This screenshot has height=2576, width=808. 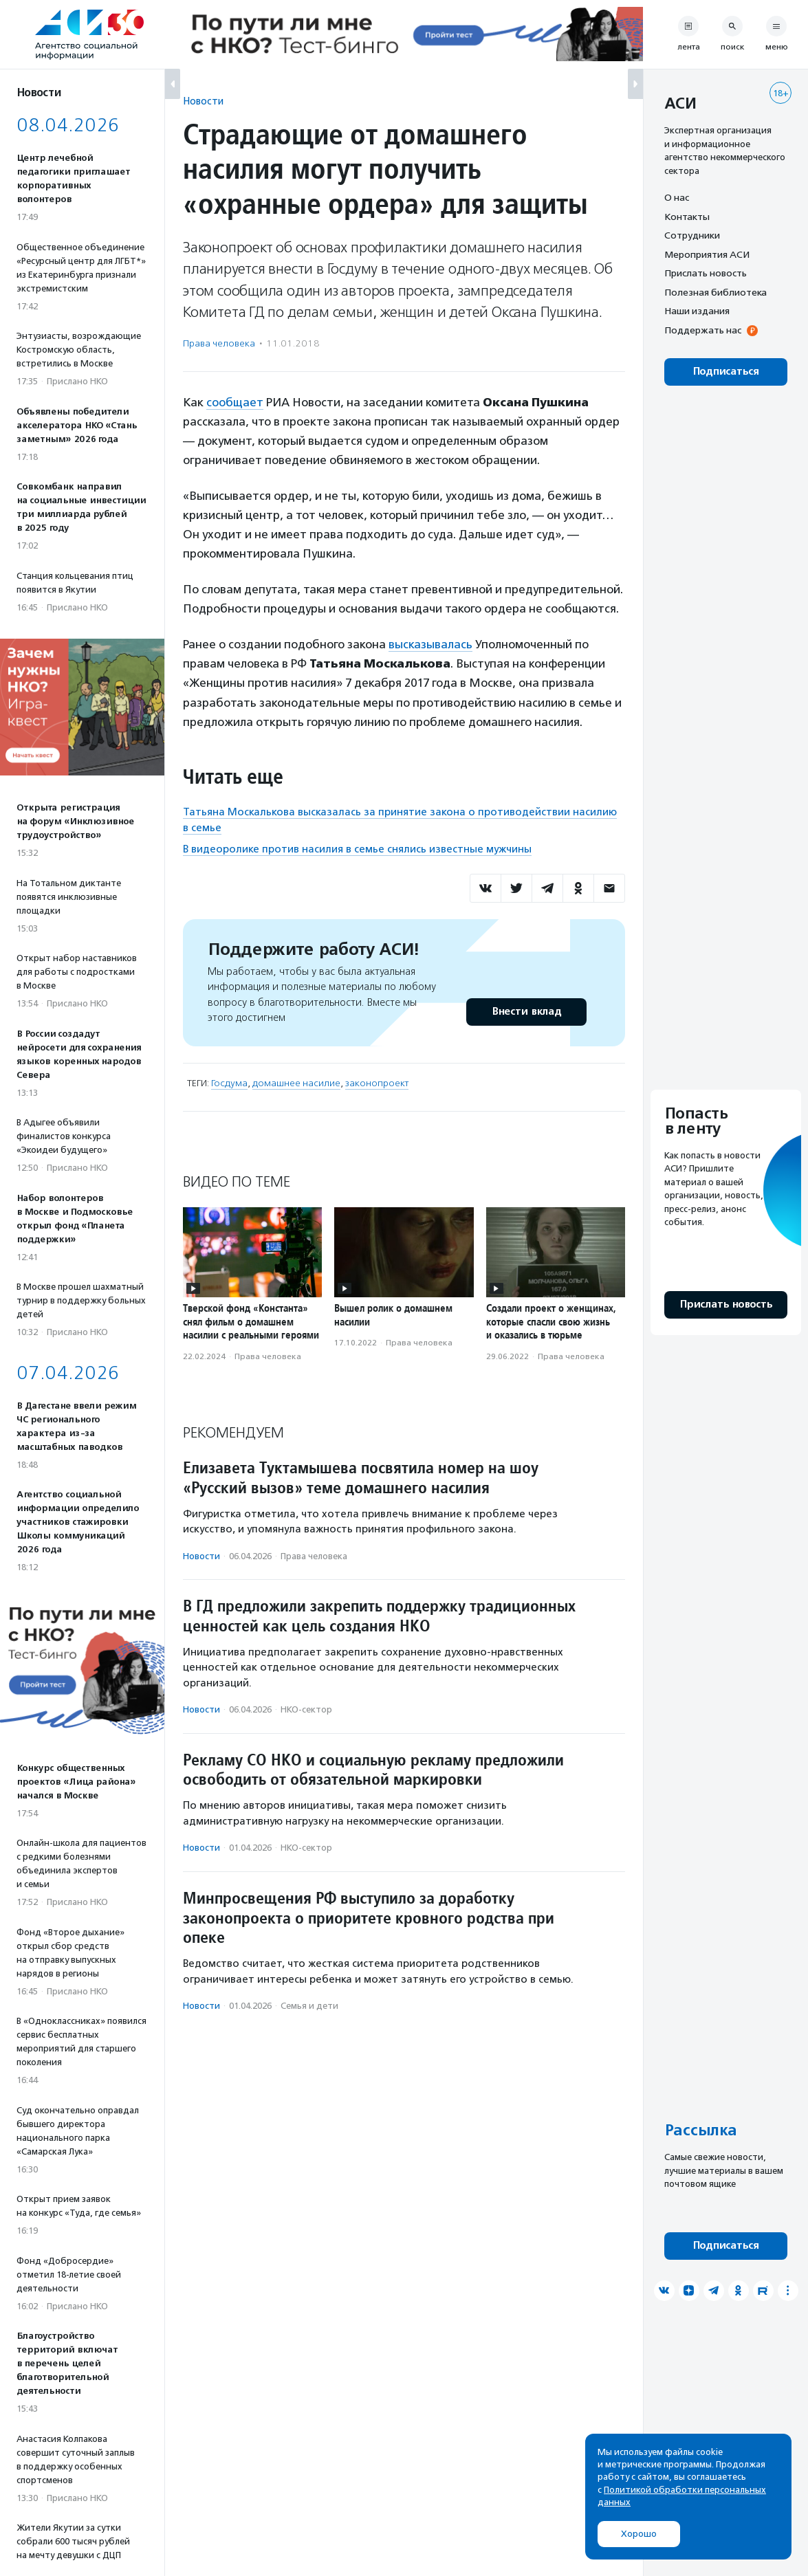 I want to click on В видеоролике против насилия в семье снялись известные мужчины, so click(x=357, y=849).